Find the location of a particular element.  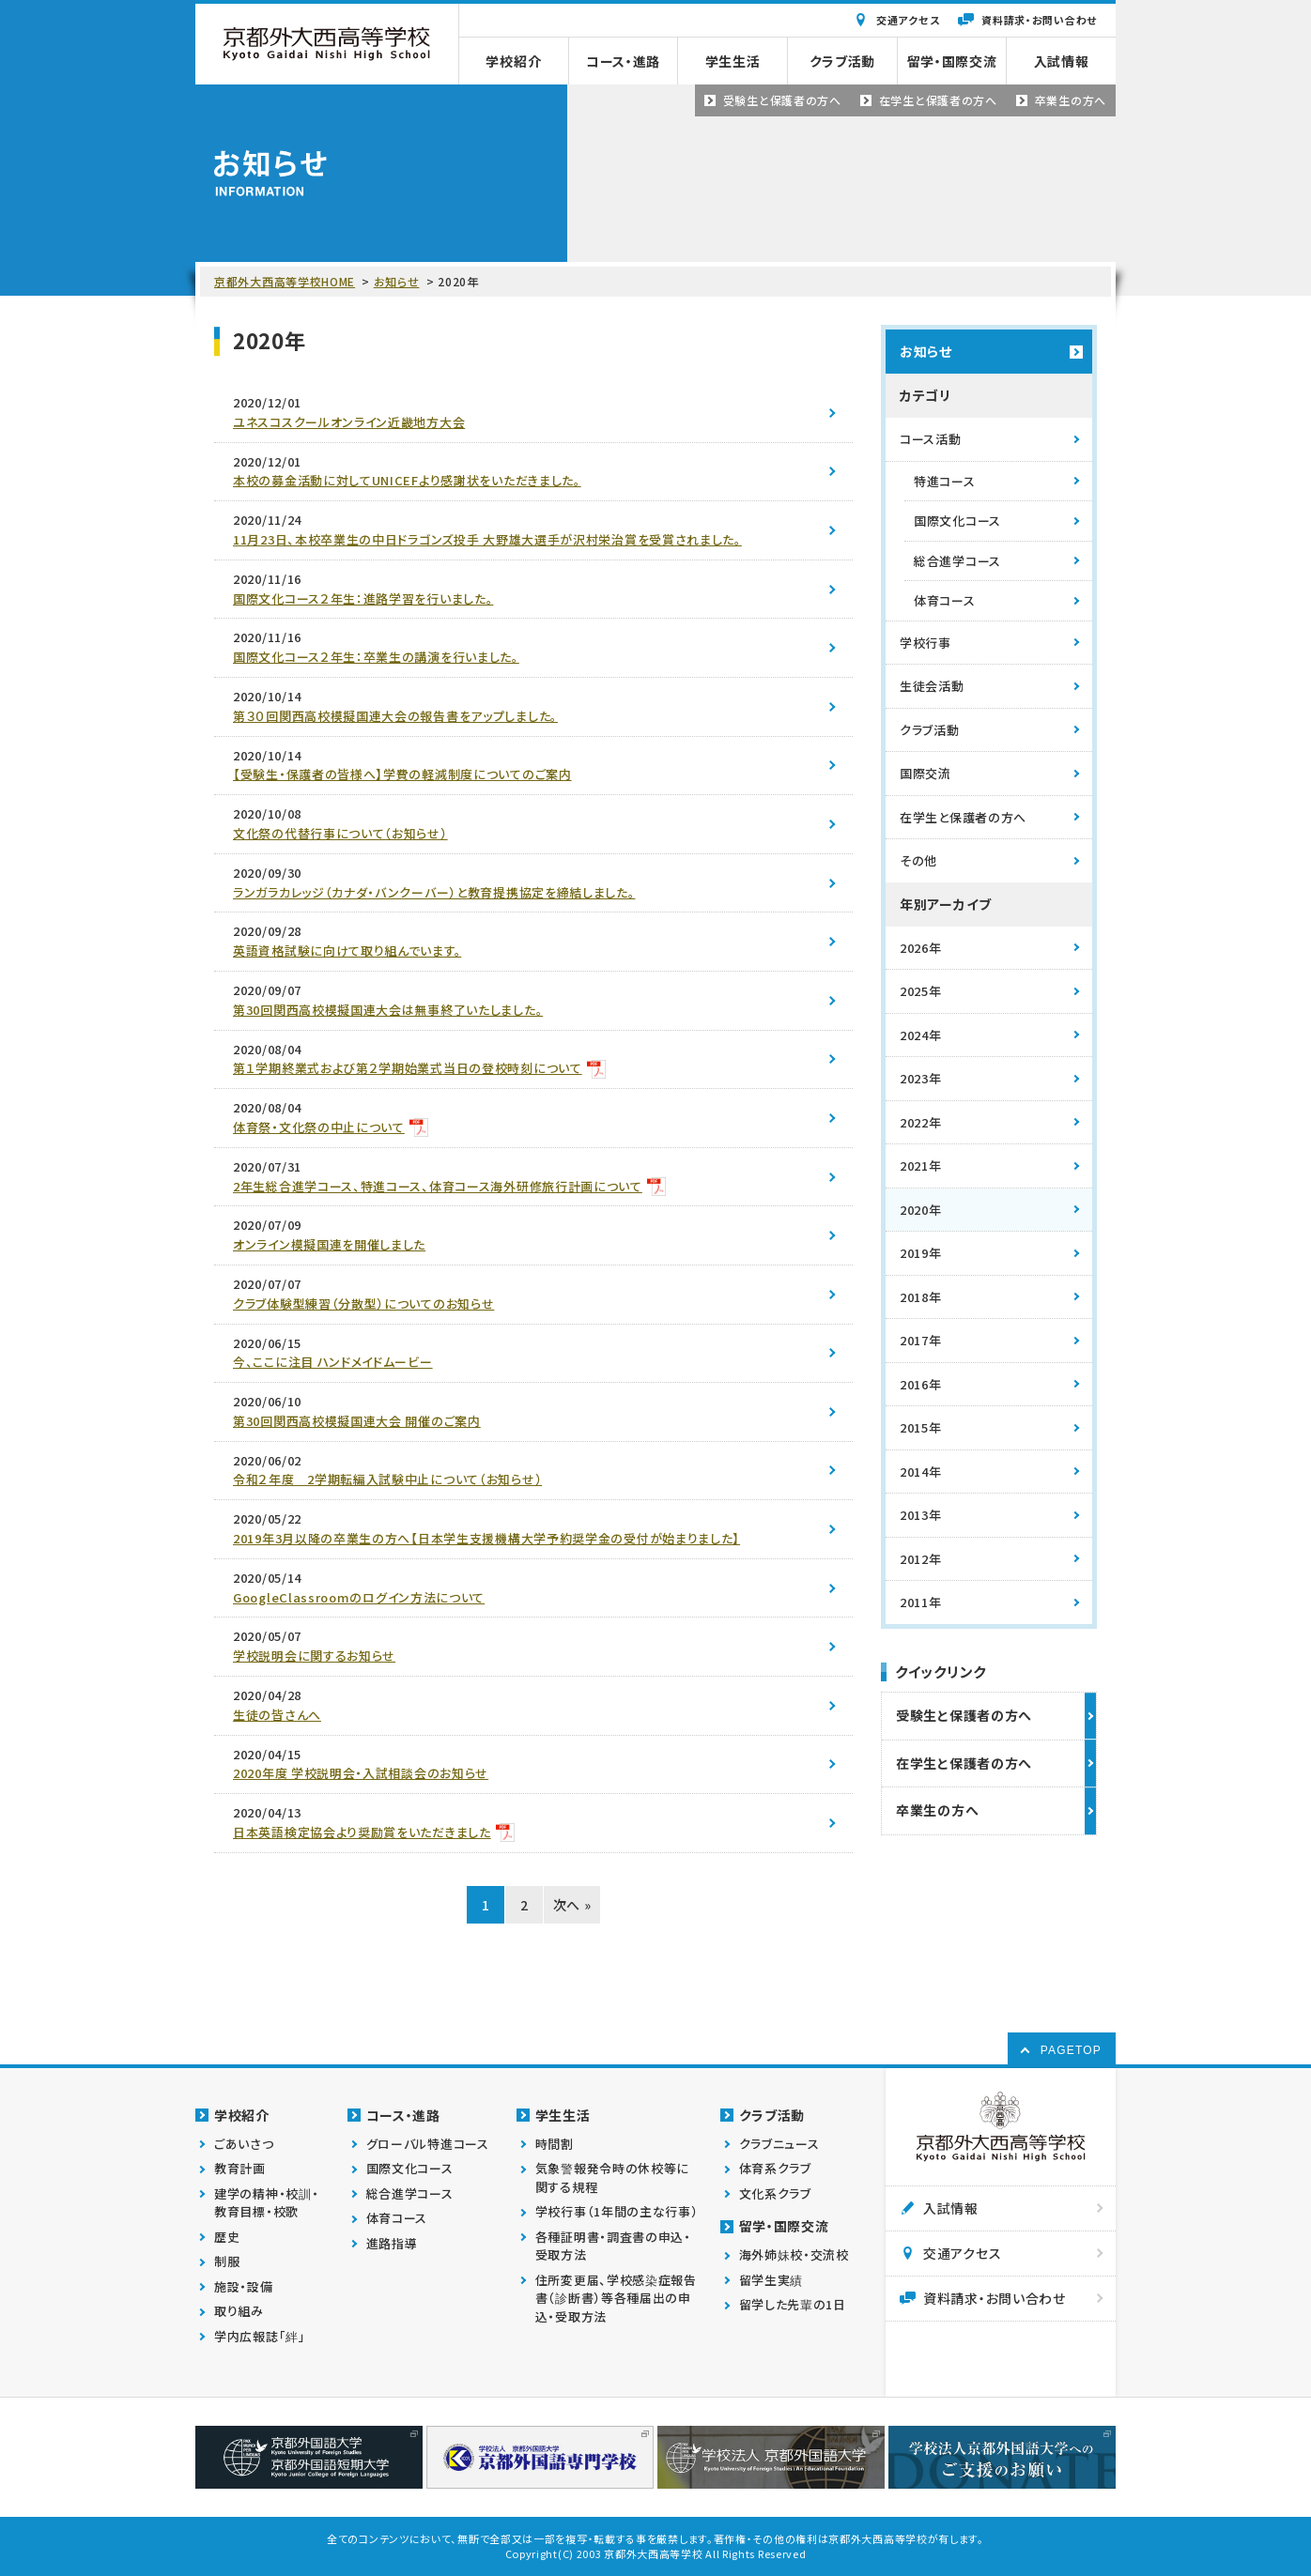

2023年 is located at coordinates (921, 1078).